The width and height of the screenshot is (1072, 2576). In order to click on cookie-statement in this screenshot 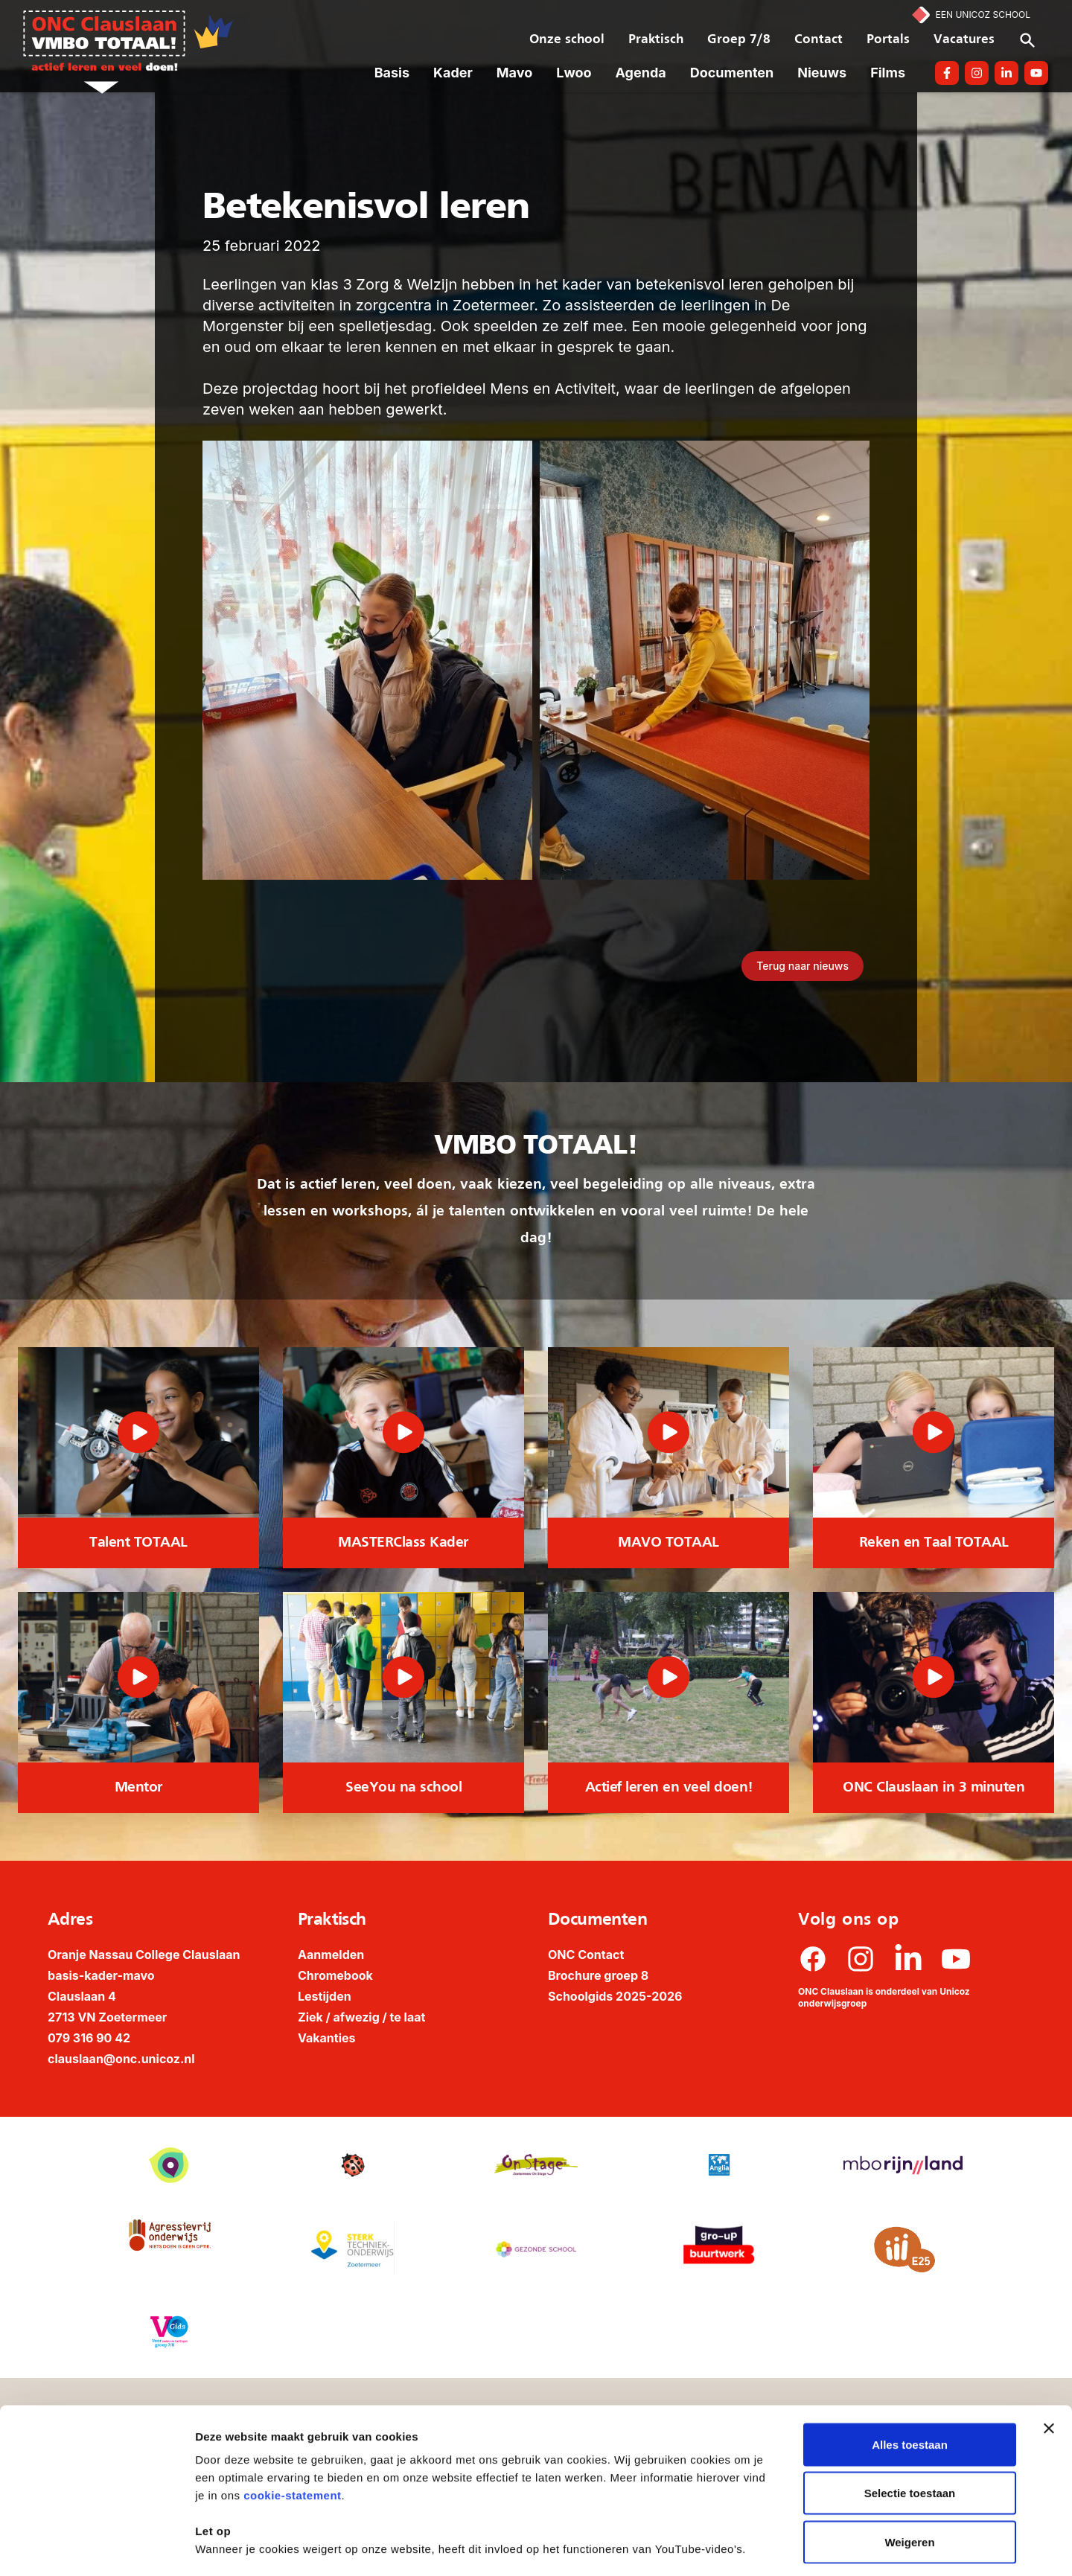, I will do `click(292, 2431)`.